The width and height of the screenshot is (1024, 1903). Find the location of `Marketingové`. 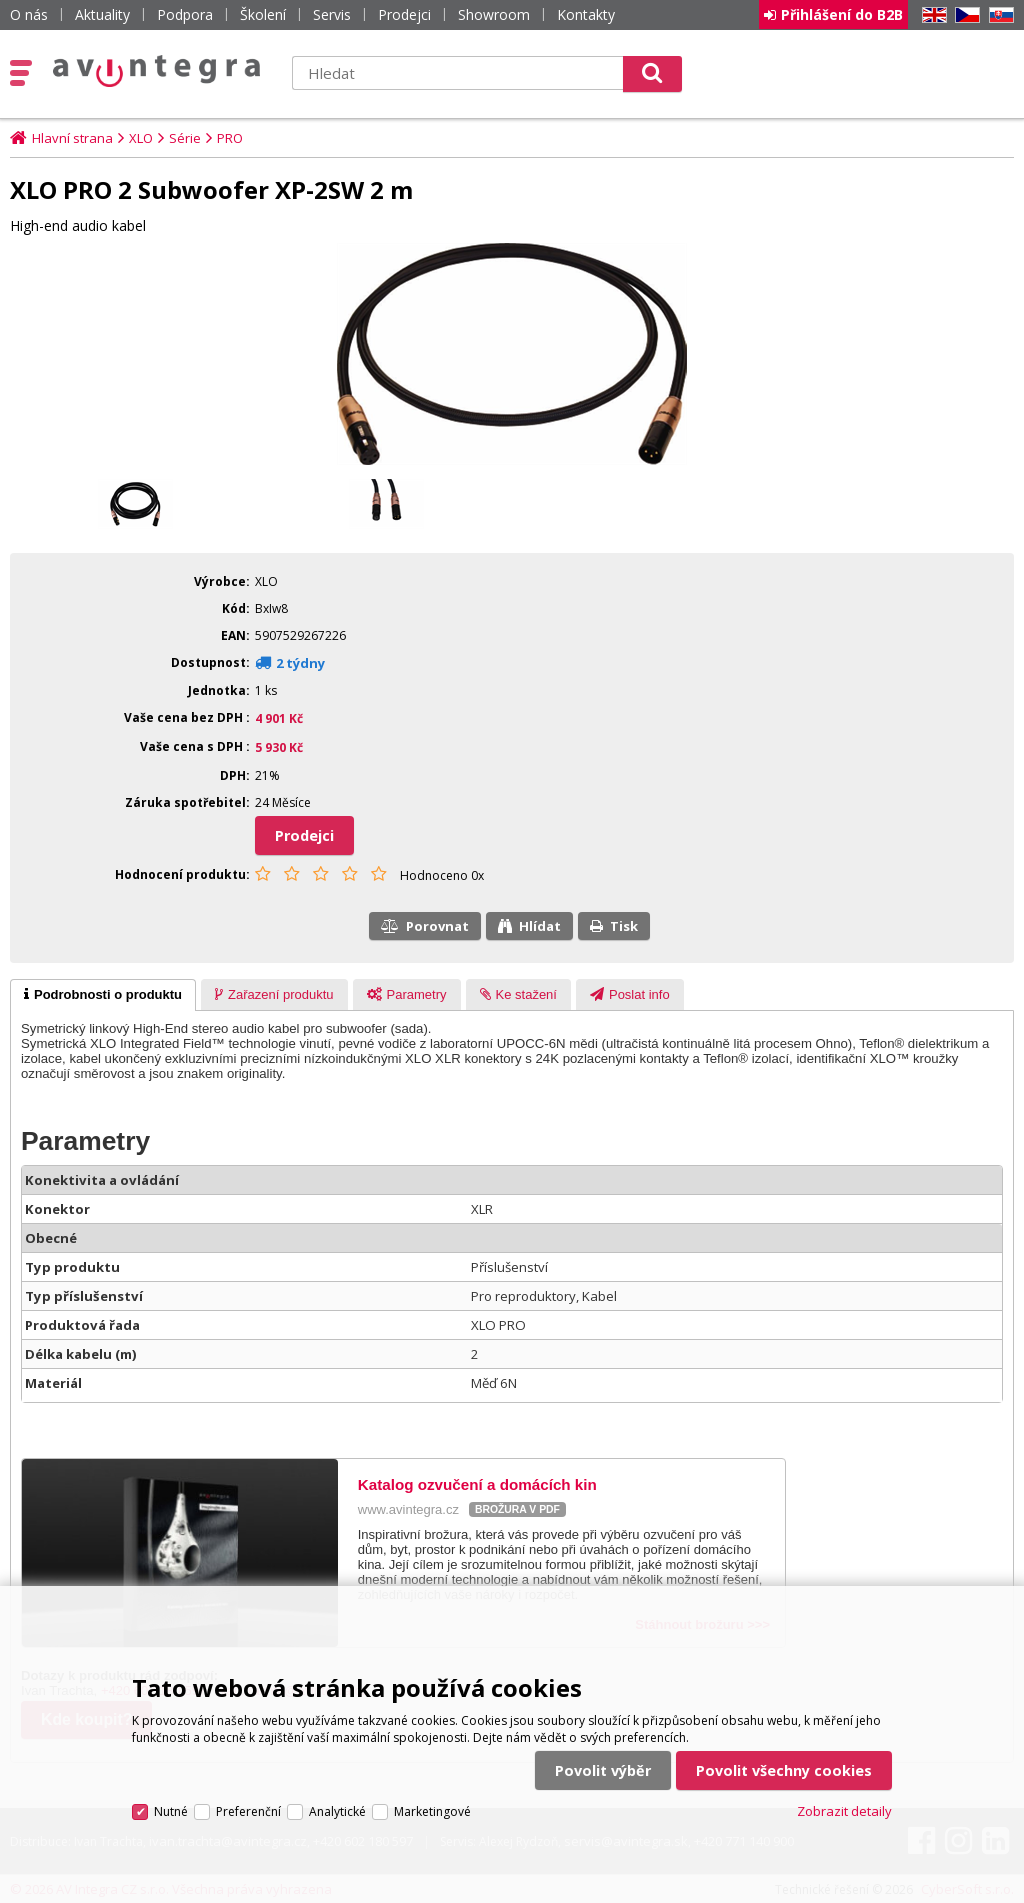

Marketingové is located at coordinates (432, 1811).